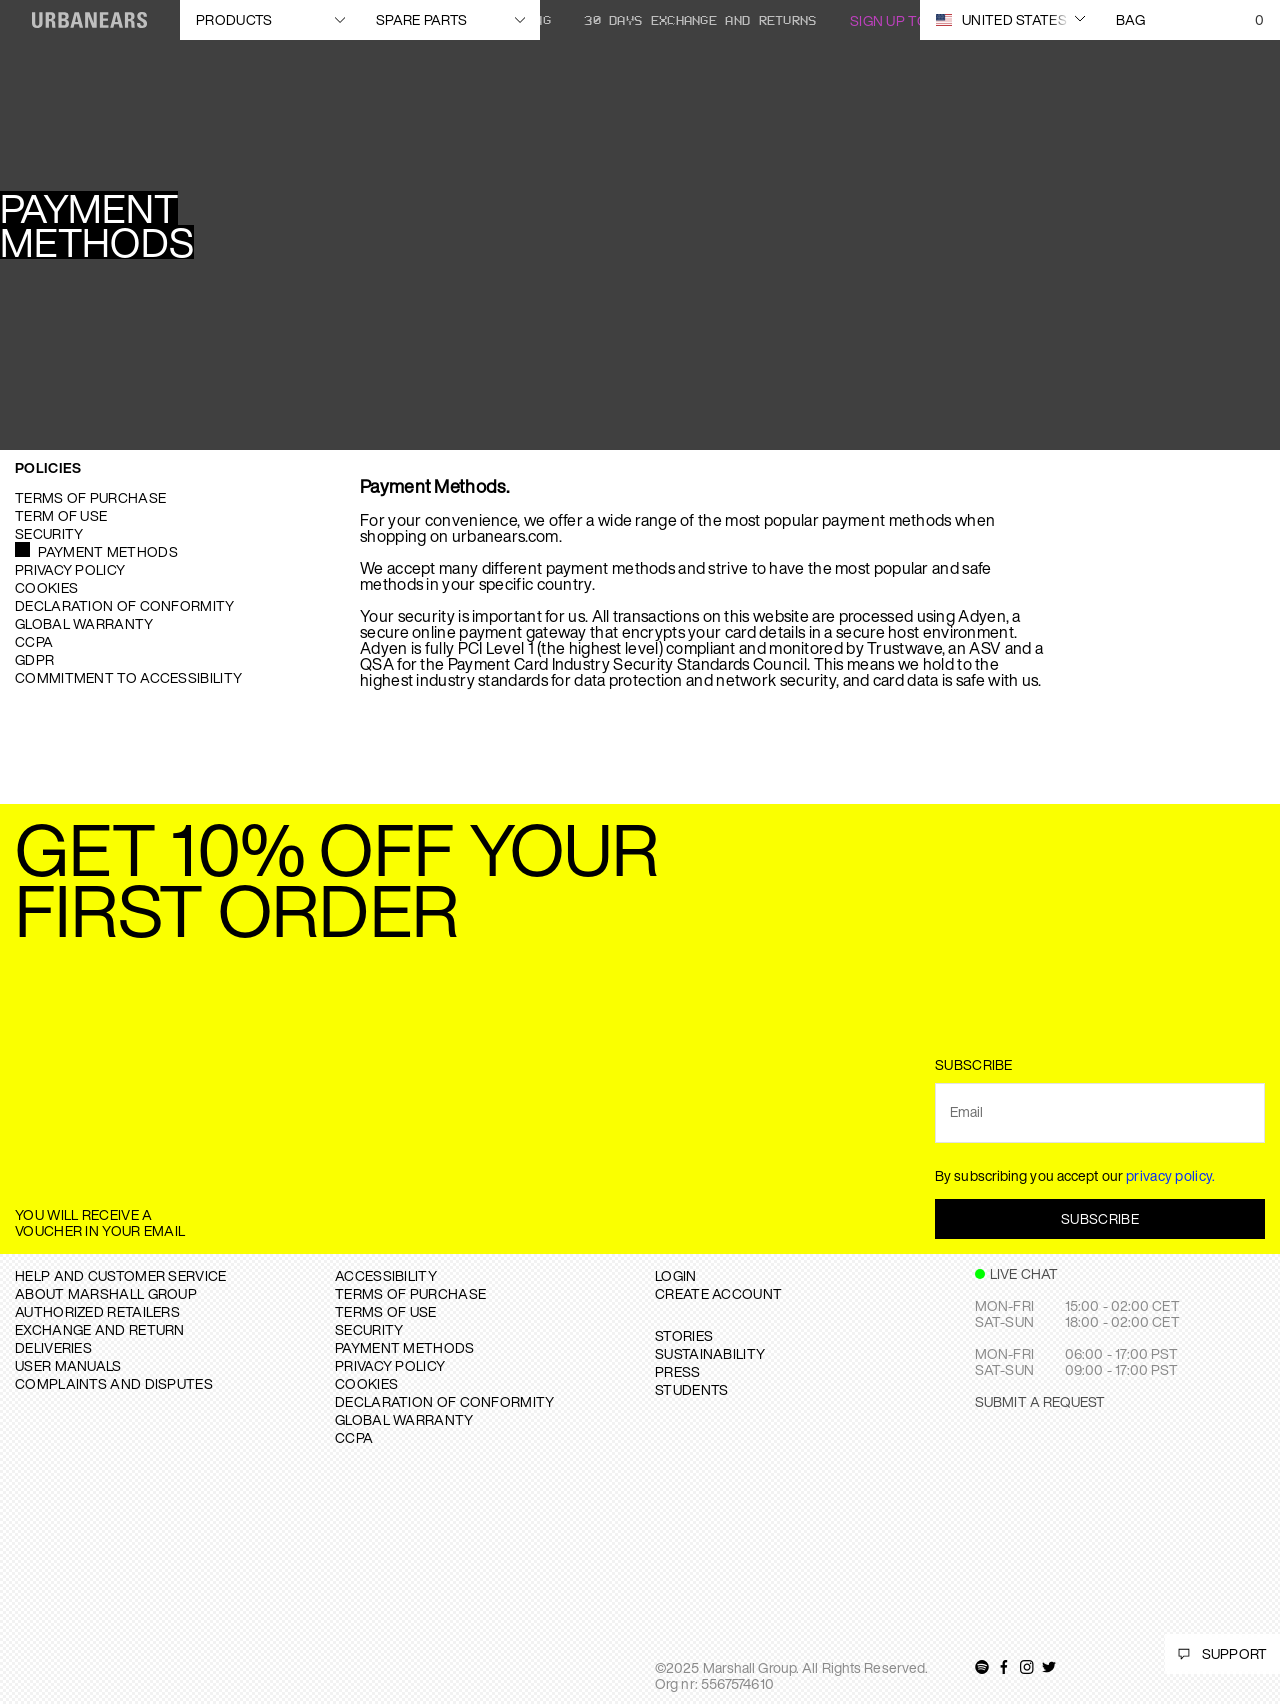 This screenshot has width=1280, height=1704. What do you see at coordinates (70, 569) in the screenshot?
I see `Privacy Policy` at bounding box center [70, 569].